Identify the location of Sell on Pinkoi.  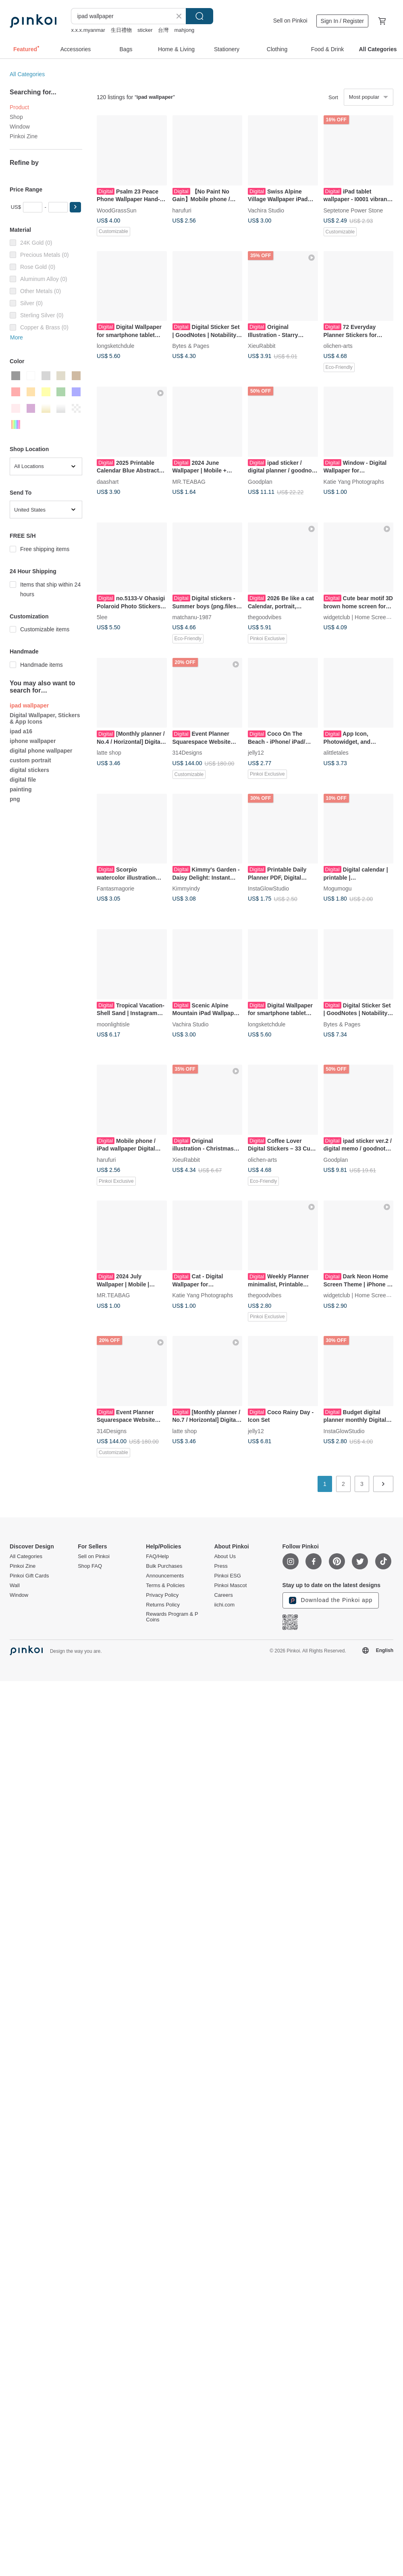
(290, 20).